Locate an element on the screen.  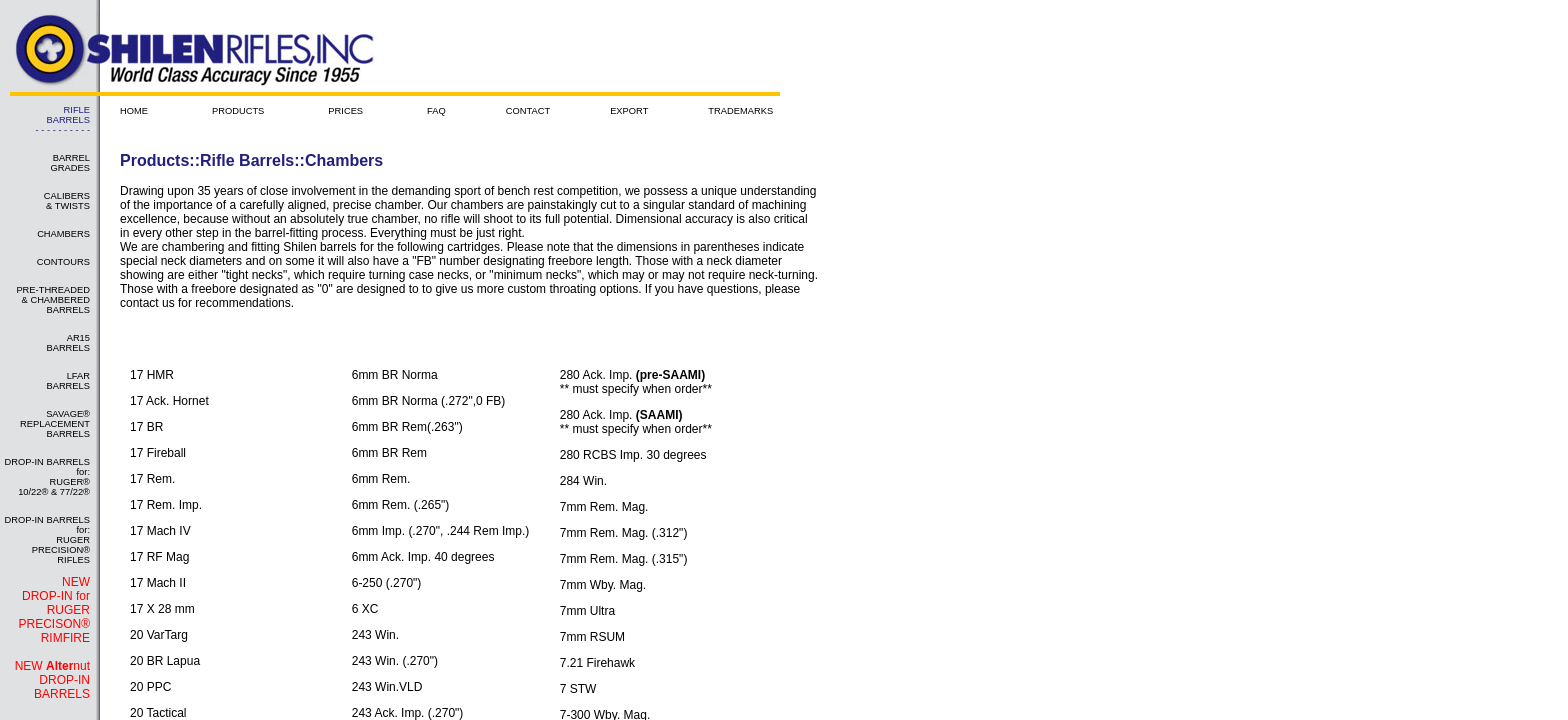
NEW DROP-IN for RUGER PRECISON® RIMFIRE is located at coordinates (54, 610).